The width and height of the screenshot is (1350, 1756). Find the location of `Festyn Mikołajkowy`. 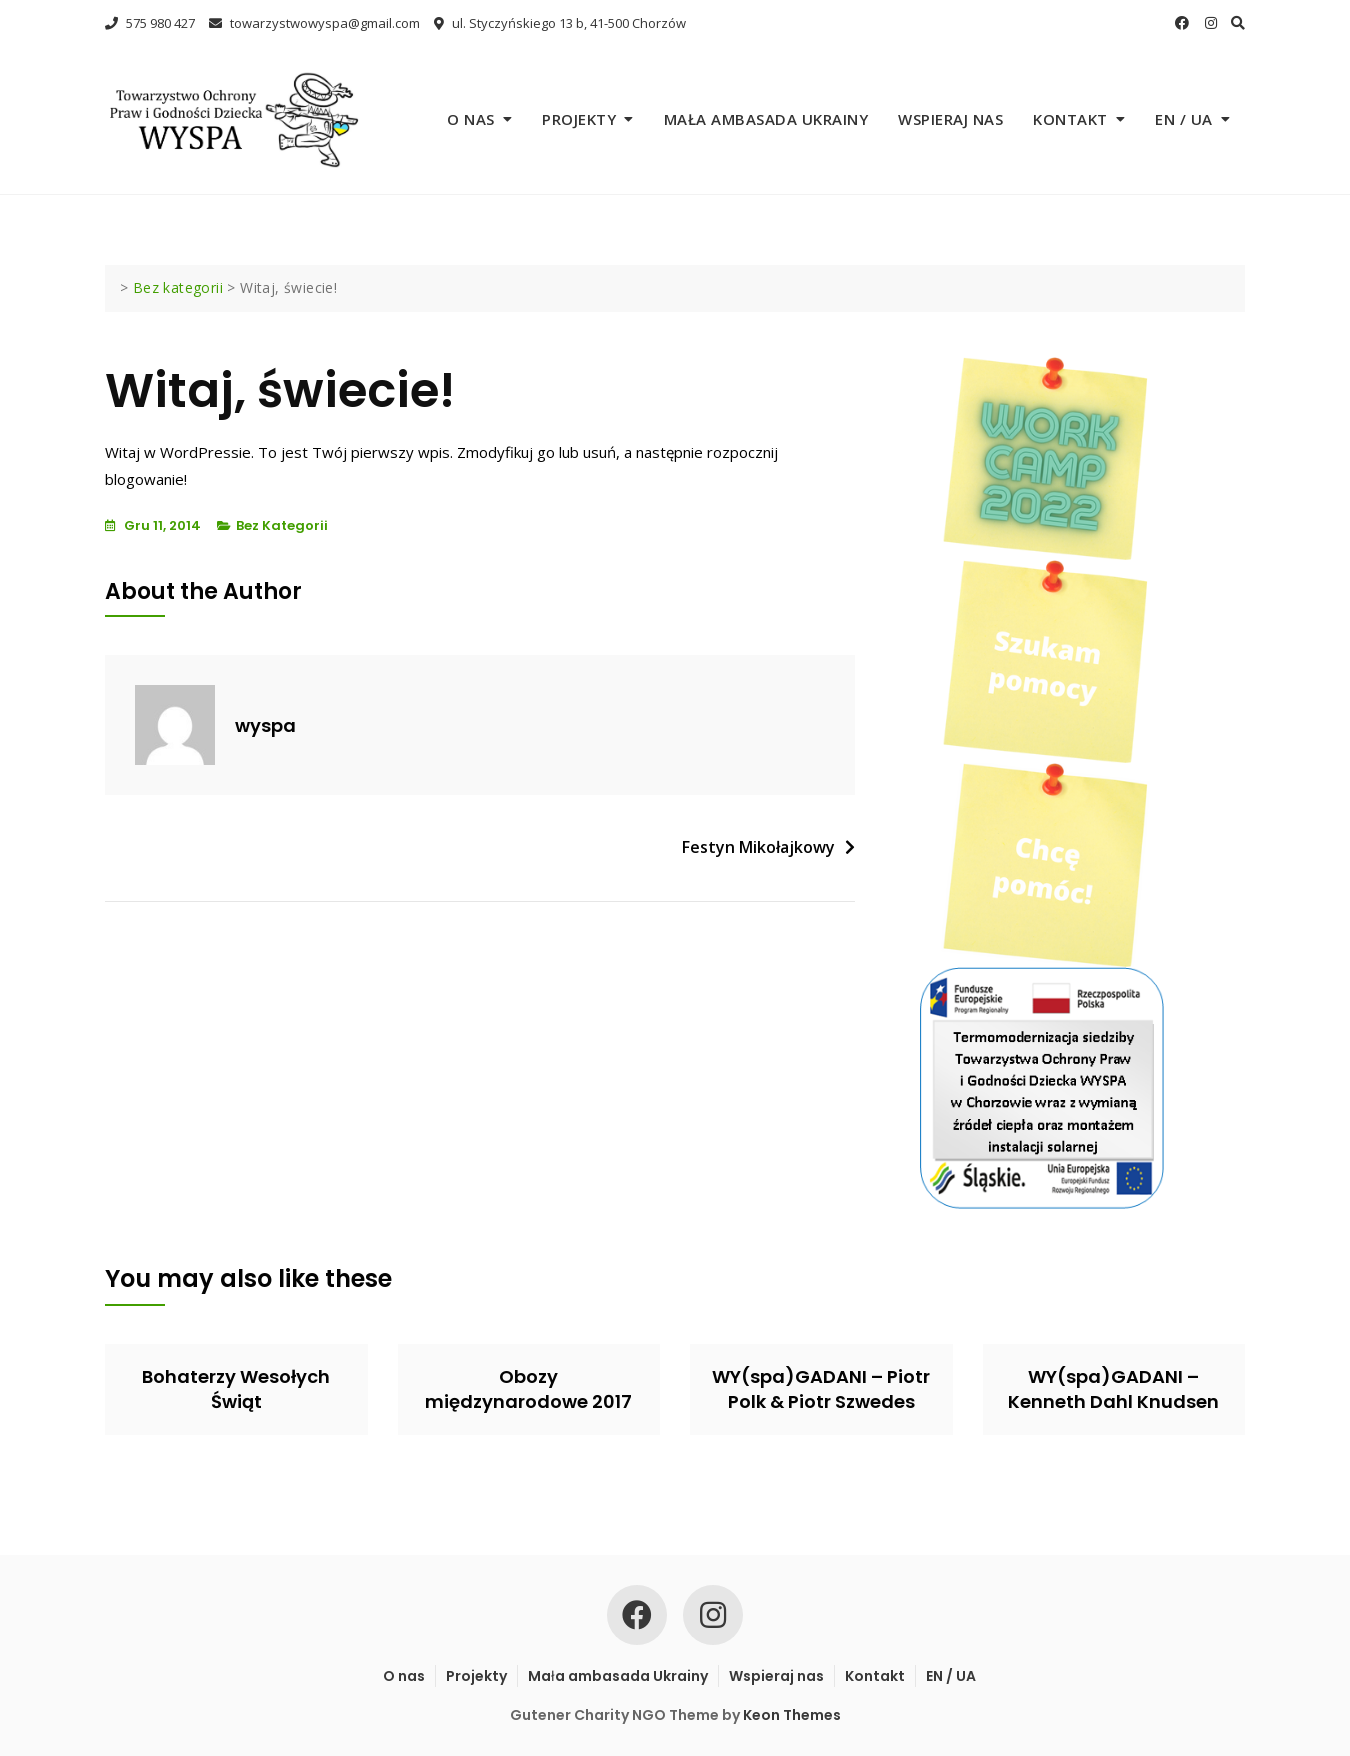

Festyn Mikołajkowy is located at coordinates (758, 847).